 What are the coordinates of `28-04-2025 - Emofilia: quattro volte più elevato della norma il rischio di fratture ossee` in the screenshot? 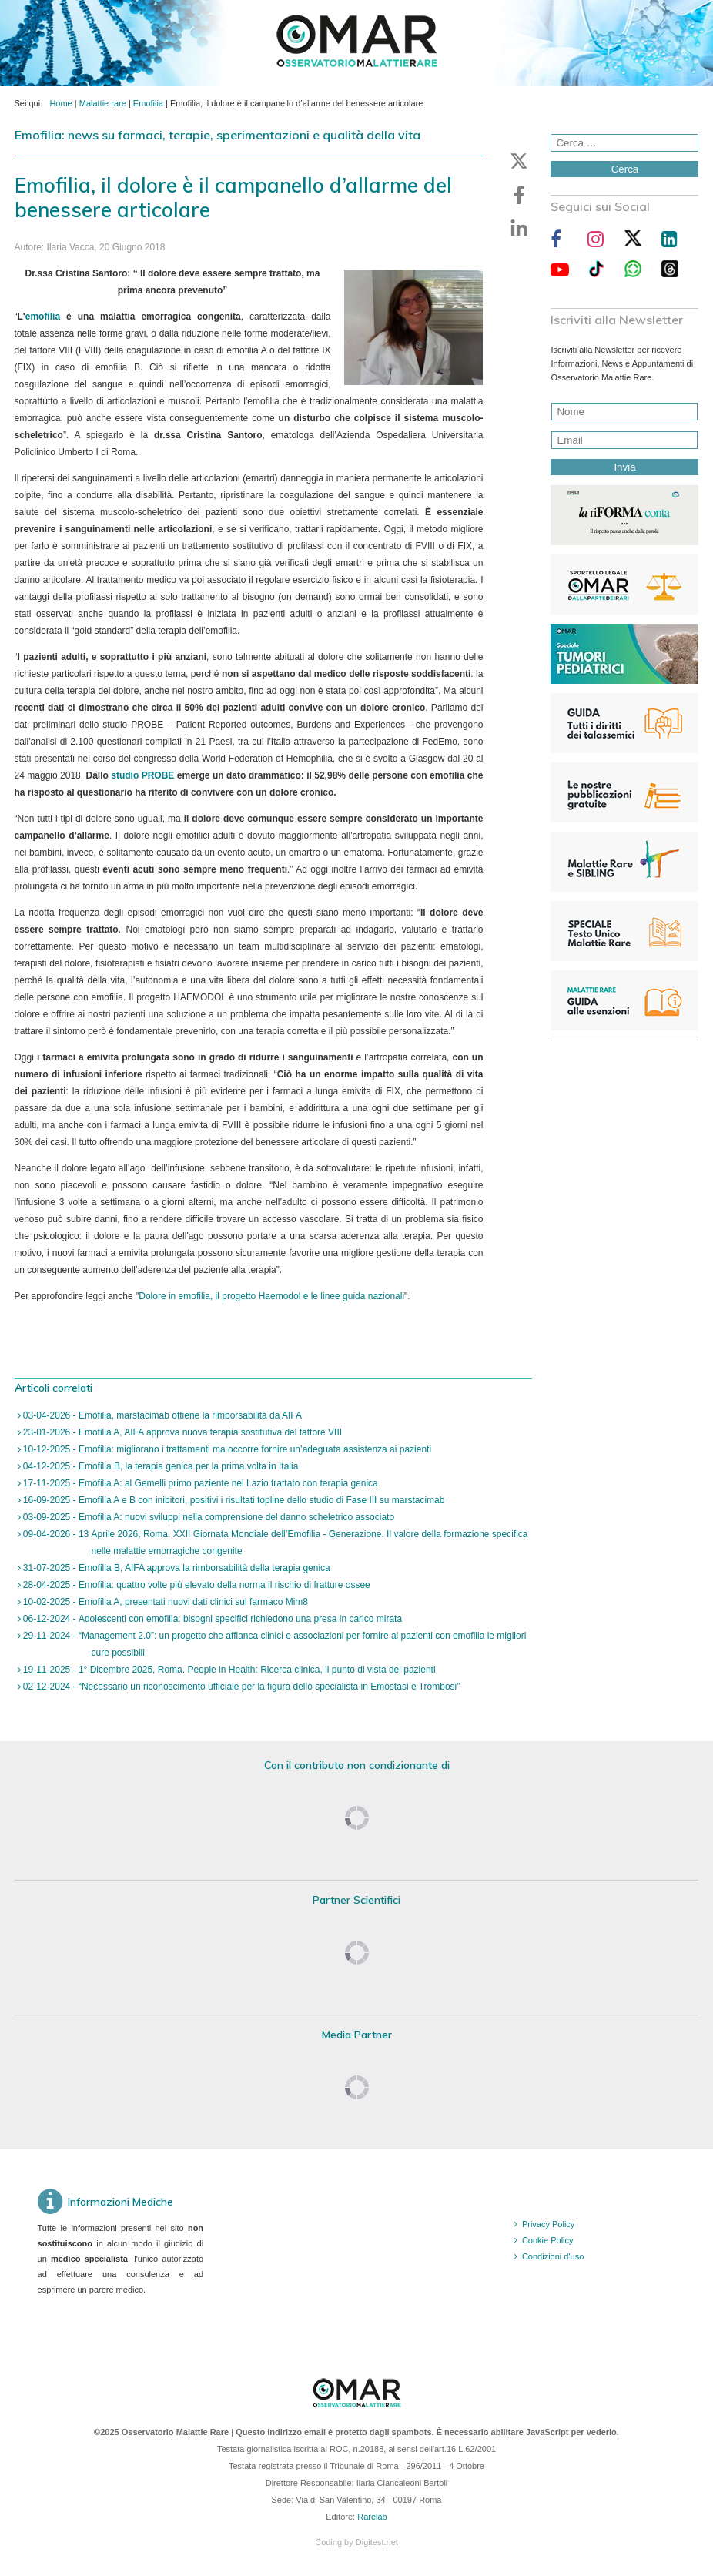 It's located at (195, 1584).